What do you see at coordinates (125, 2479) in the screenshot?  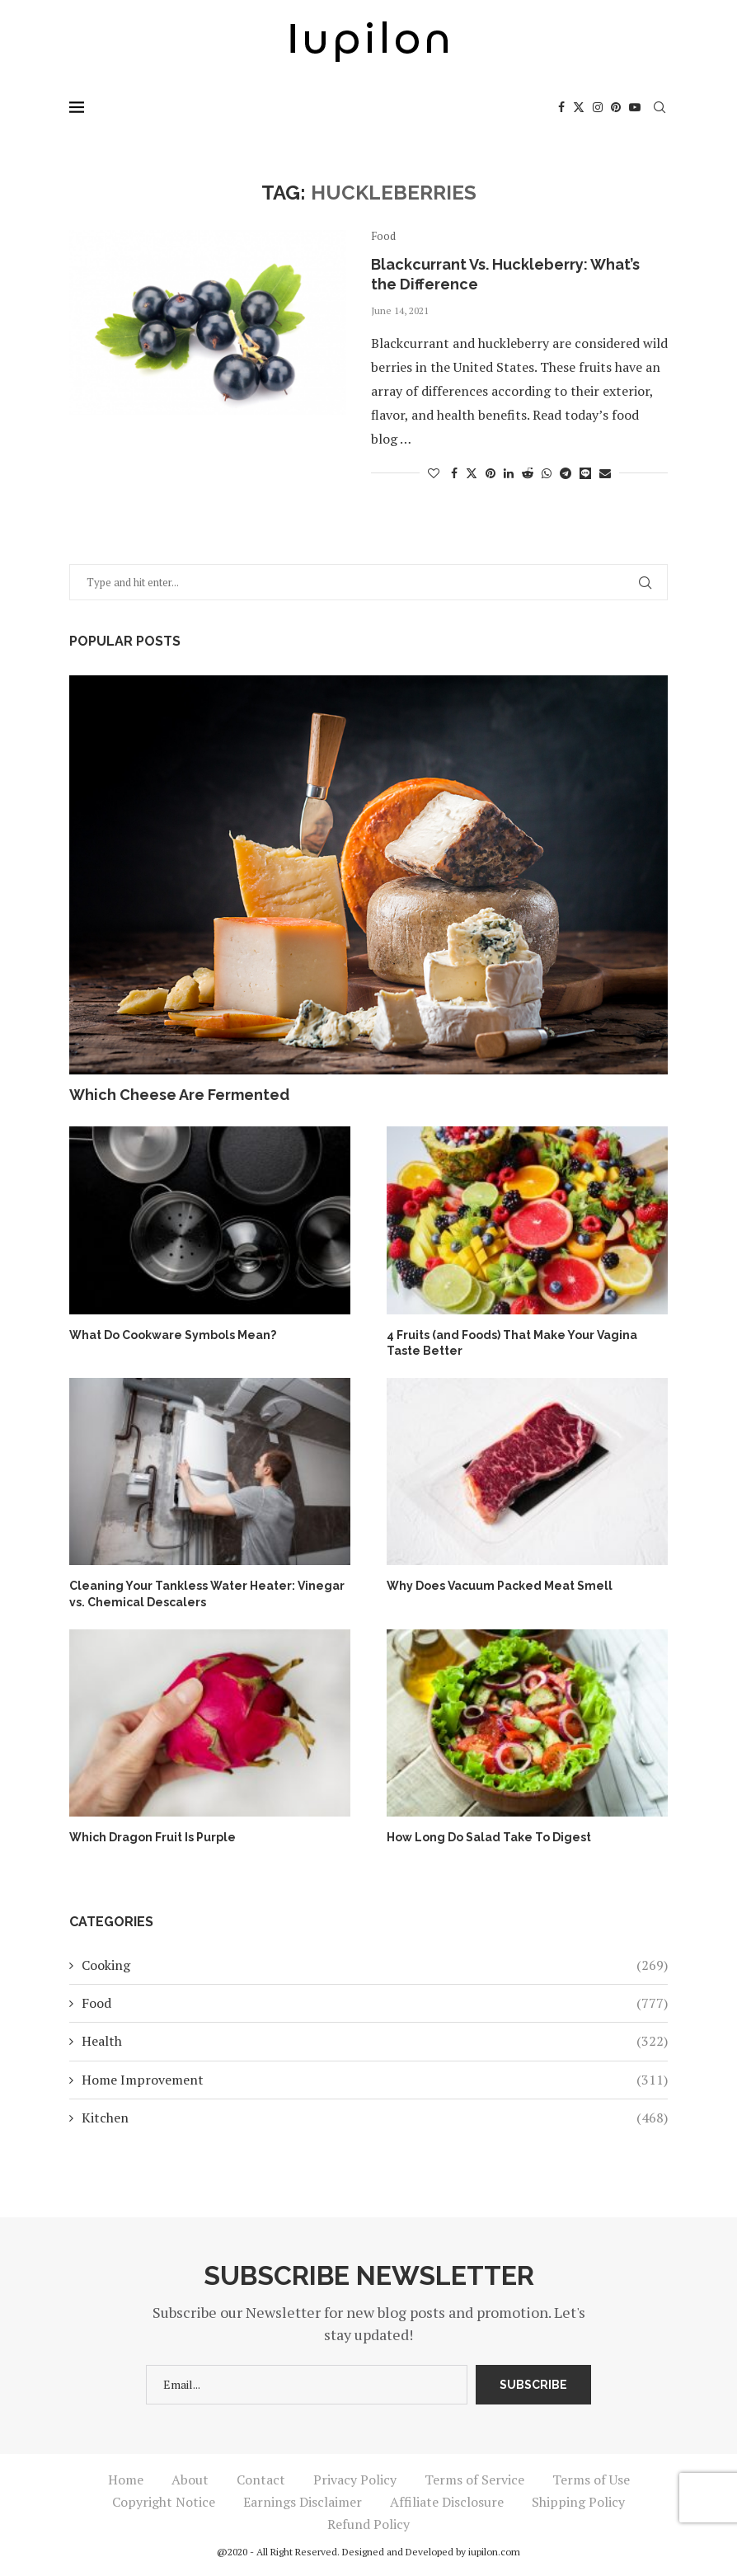 I see `Home` at bounding box center [125, 2479].